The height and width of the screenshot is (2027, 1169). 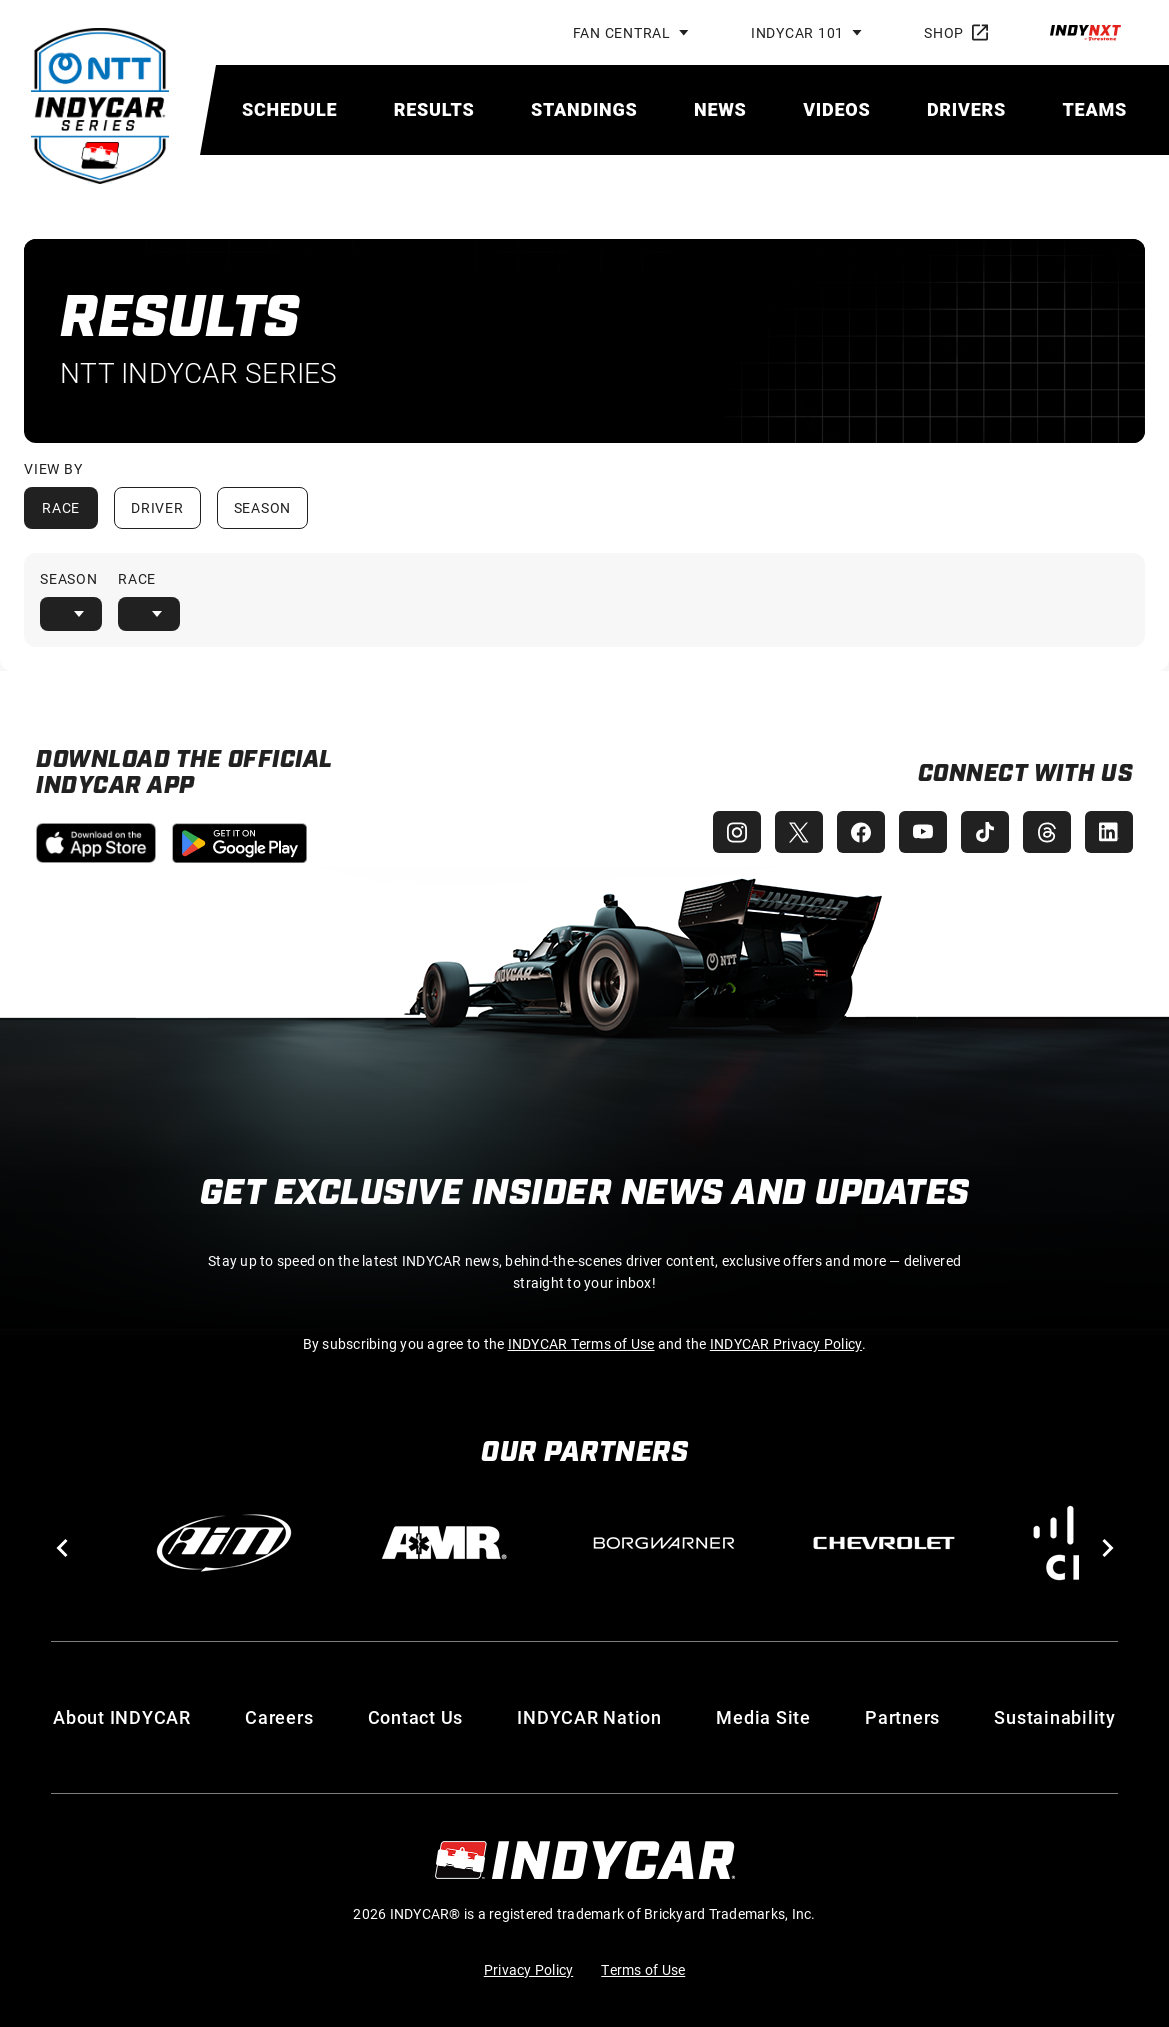 What do you see at coordinates (725, 832) in the screenshot?
I see `[INDYCAR Instagram]` at bounding box center [725, 832].